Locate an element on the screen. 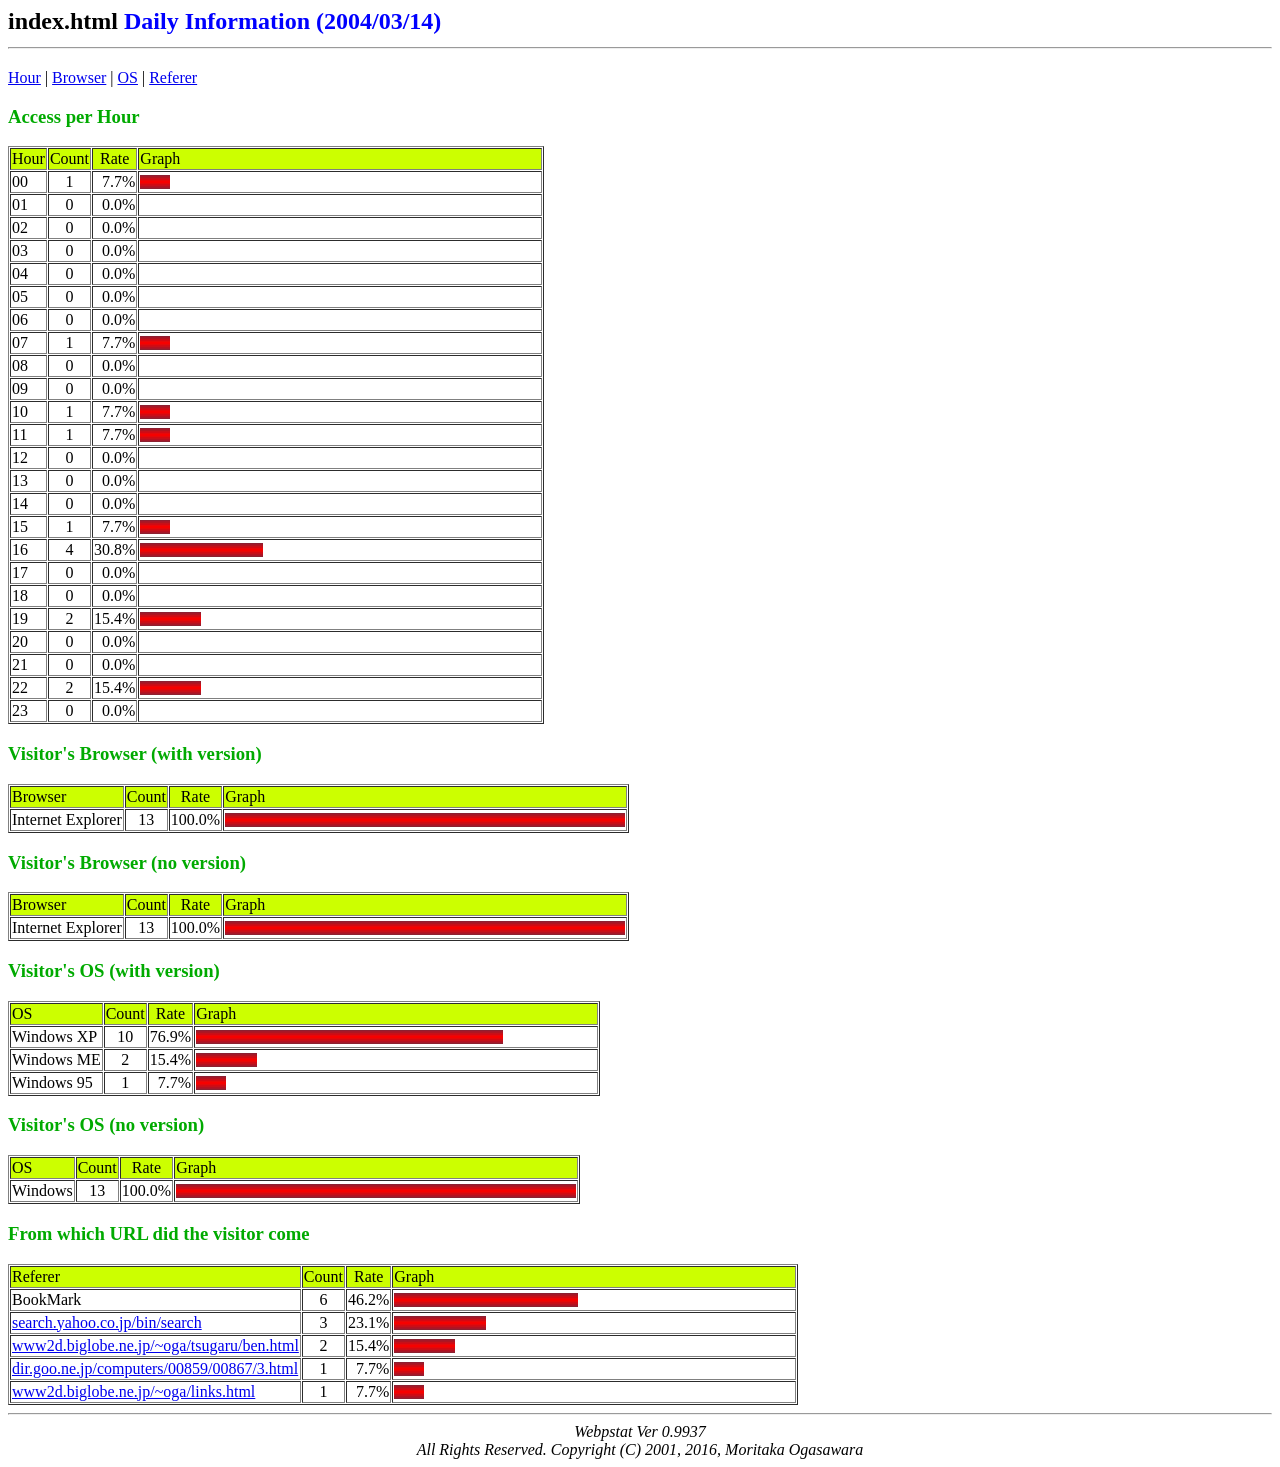 The height and width of the screenshot is (1467, 1280). dir.goo.ne.jp/computers/00859/00867/3.html is located at coordinates (155, 1368).